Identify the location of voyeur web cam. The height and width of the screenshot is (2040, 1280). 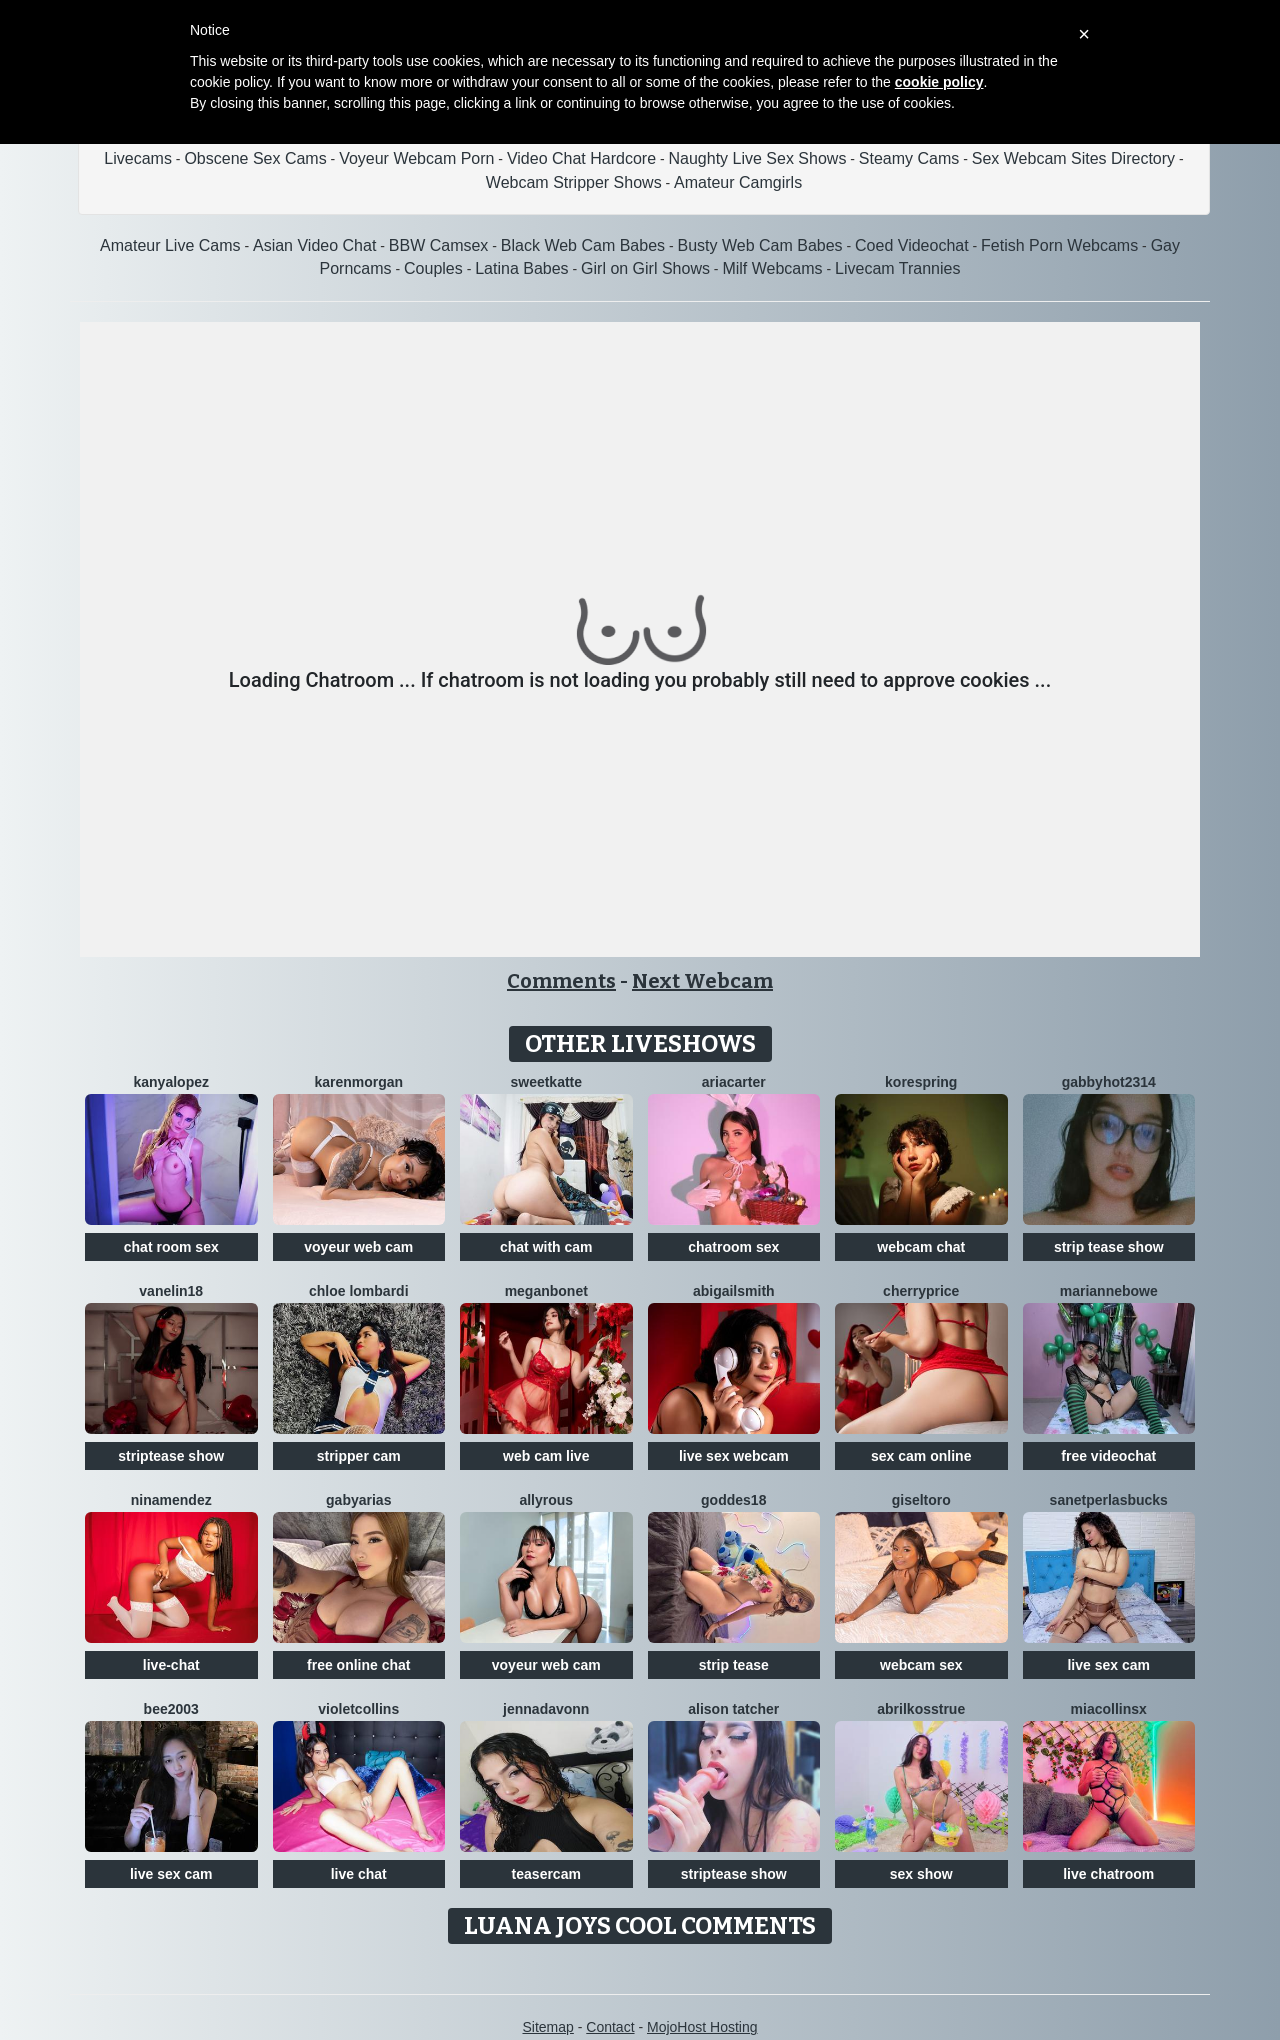
(358, 1247).